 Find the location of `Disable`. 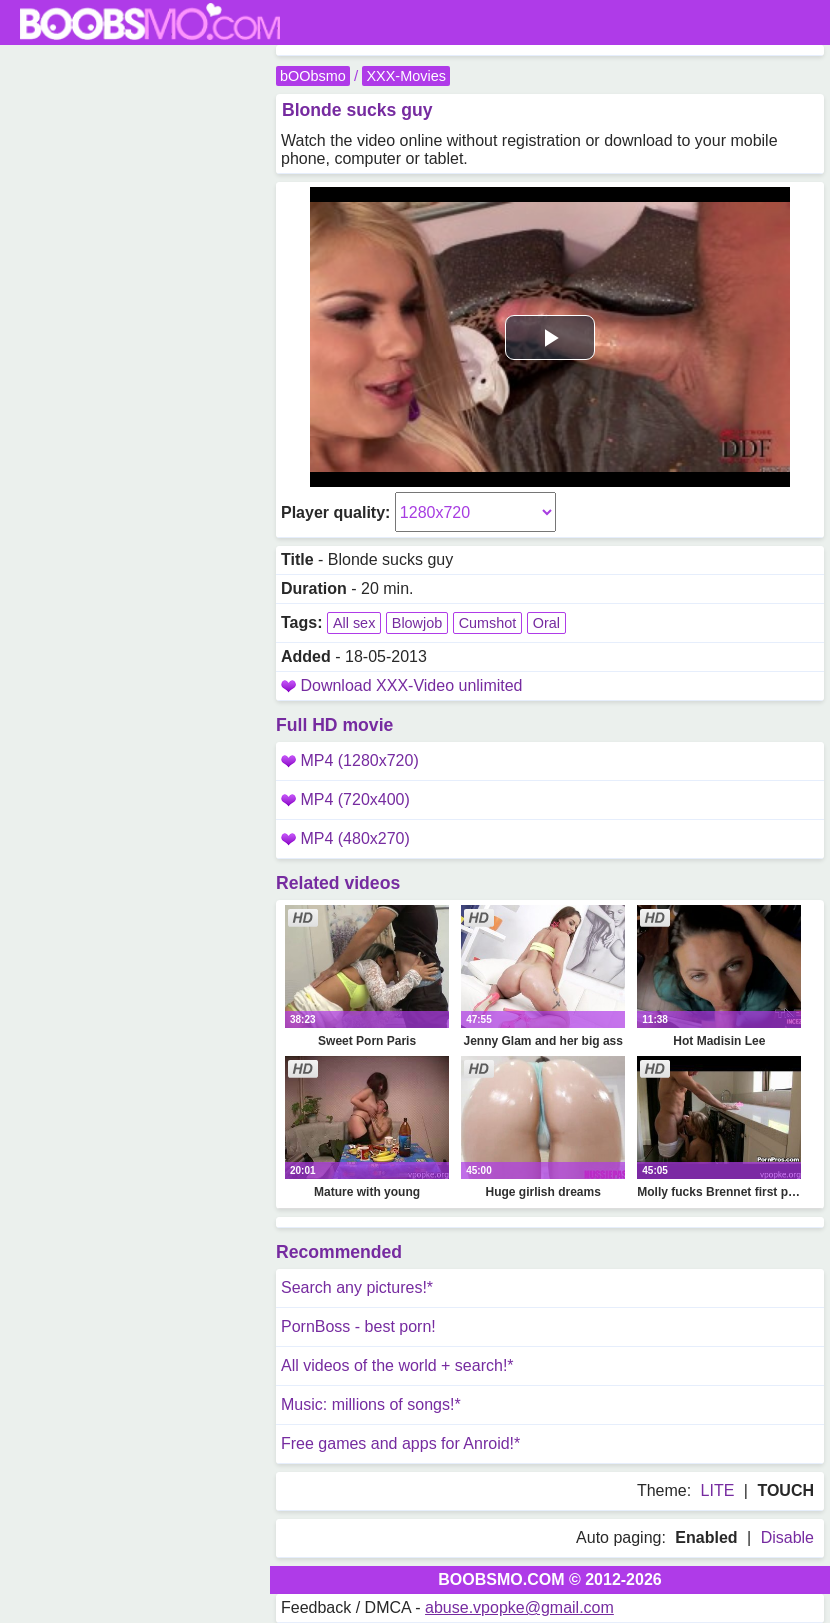

Disable is located at coordinates (787, 1537).